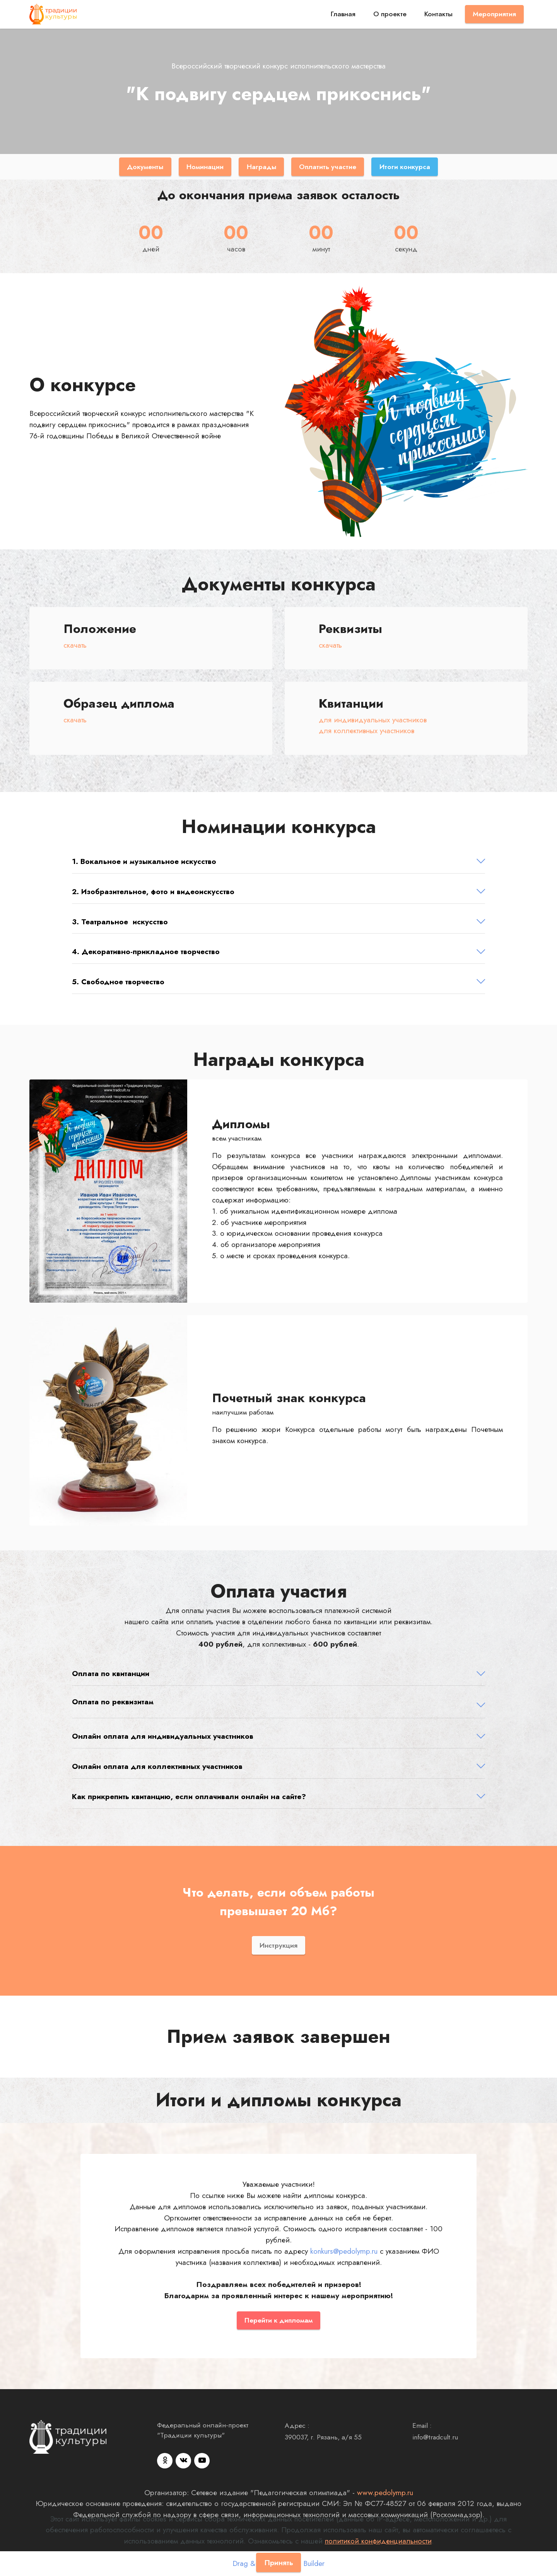 This screenshot has height=2576, width=557. What do you see at coordinates (404, 167) in the screenshot?
I see `Итоги конкурса` at bounding box center [404, 167].